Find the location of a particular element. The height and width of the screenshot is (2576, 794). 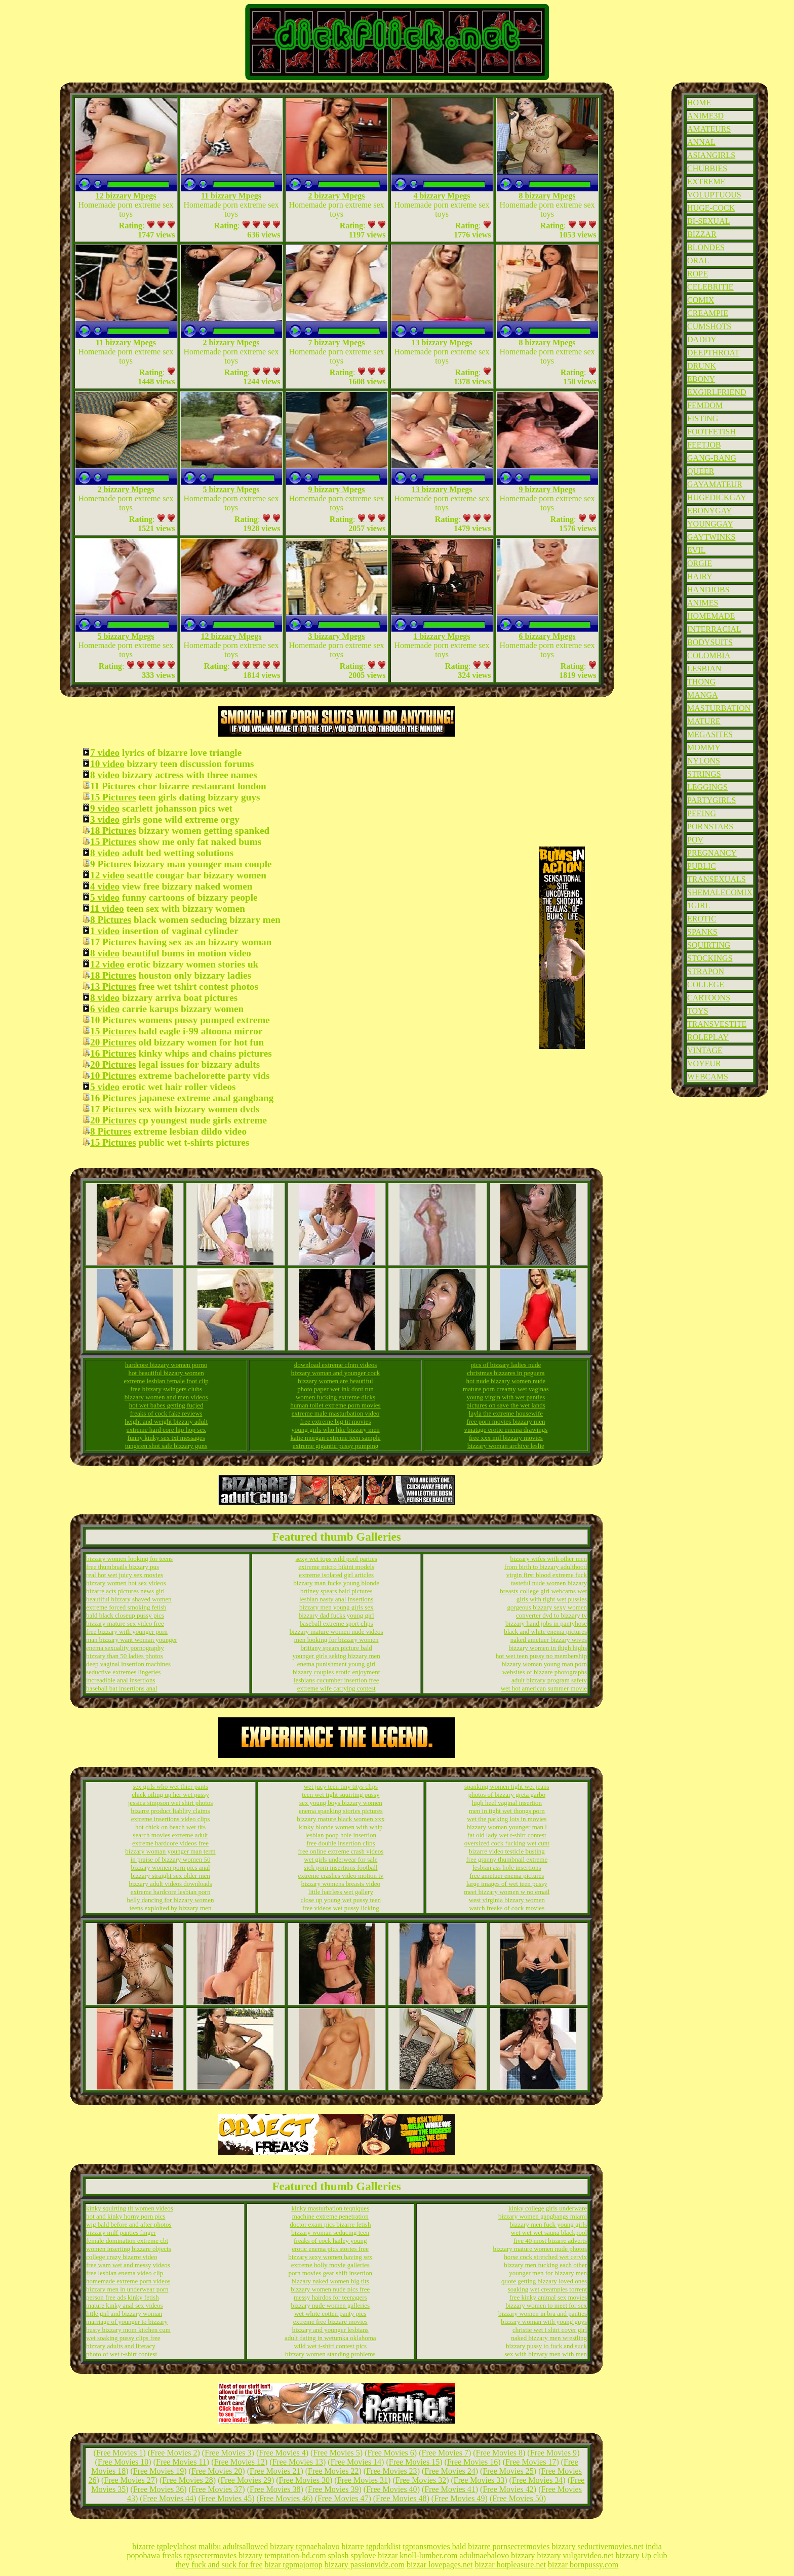

Free Movies 4 is located at coordinates (282, 2452).